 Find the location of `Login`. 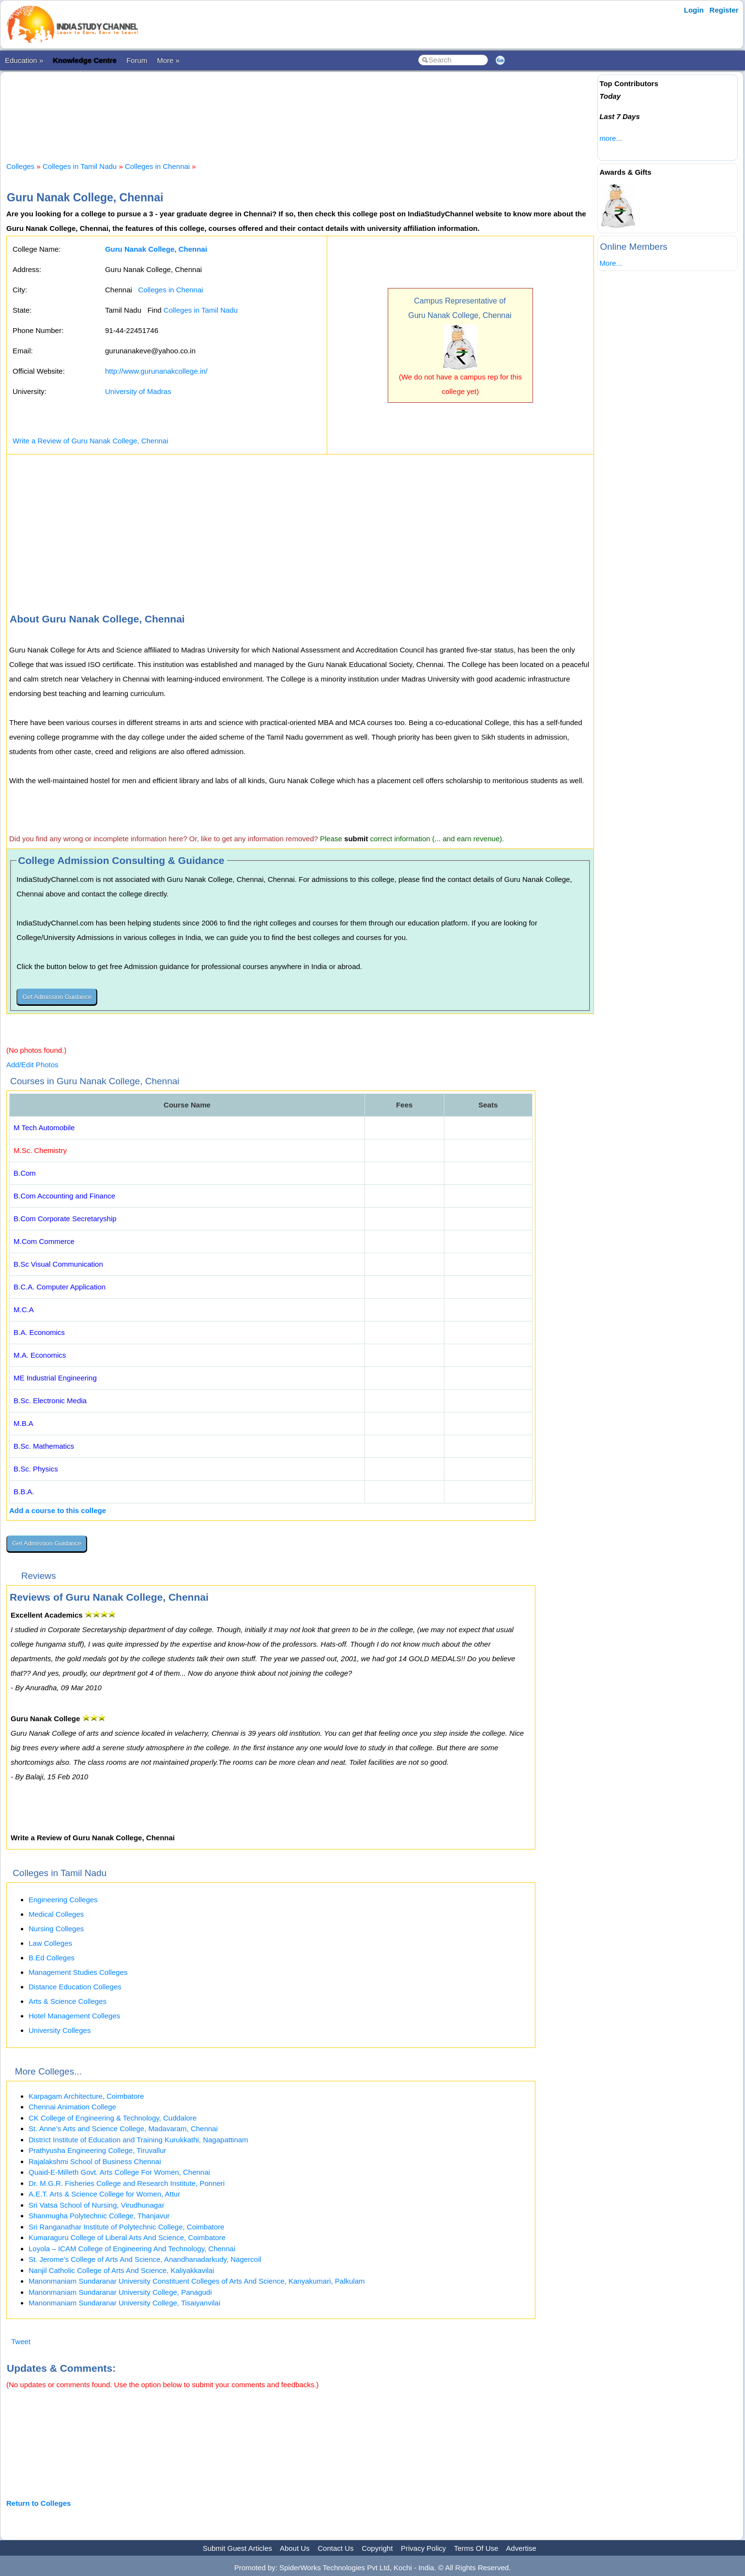

Login is located at coordinates (694, 10).